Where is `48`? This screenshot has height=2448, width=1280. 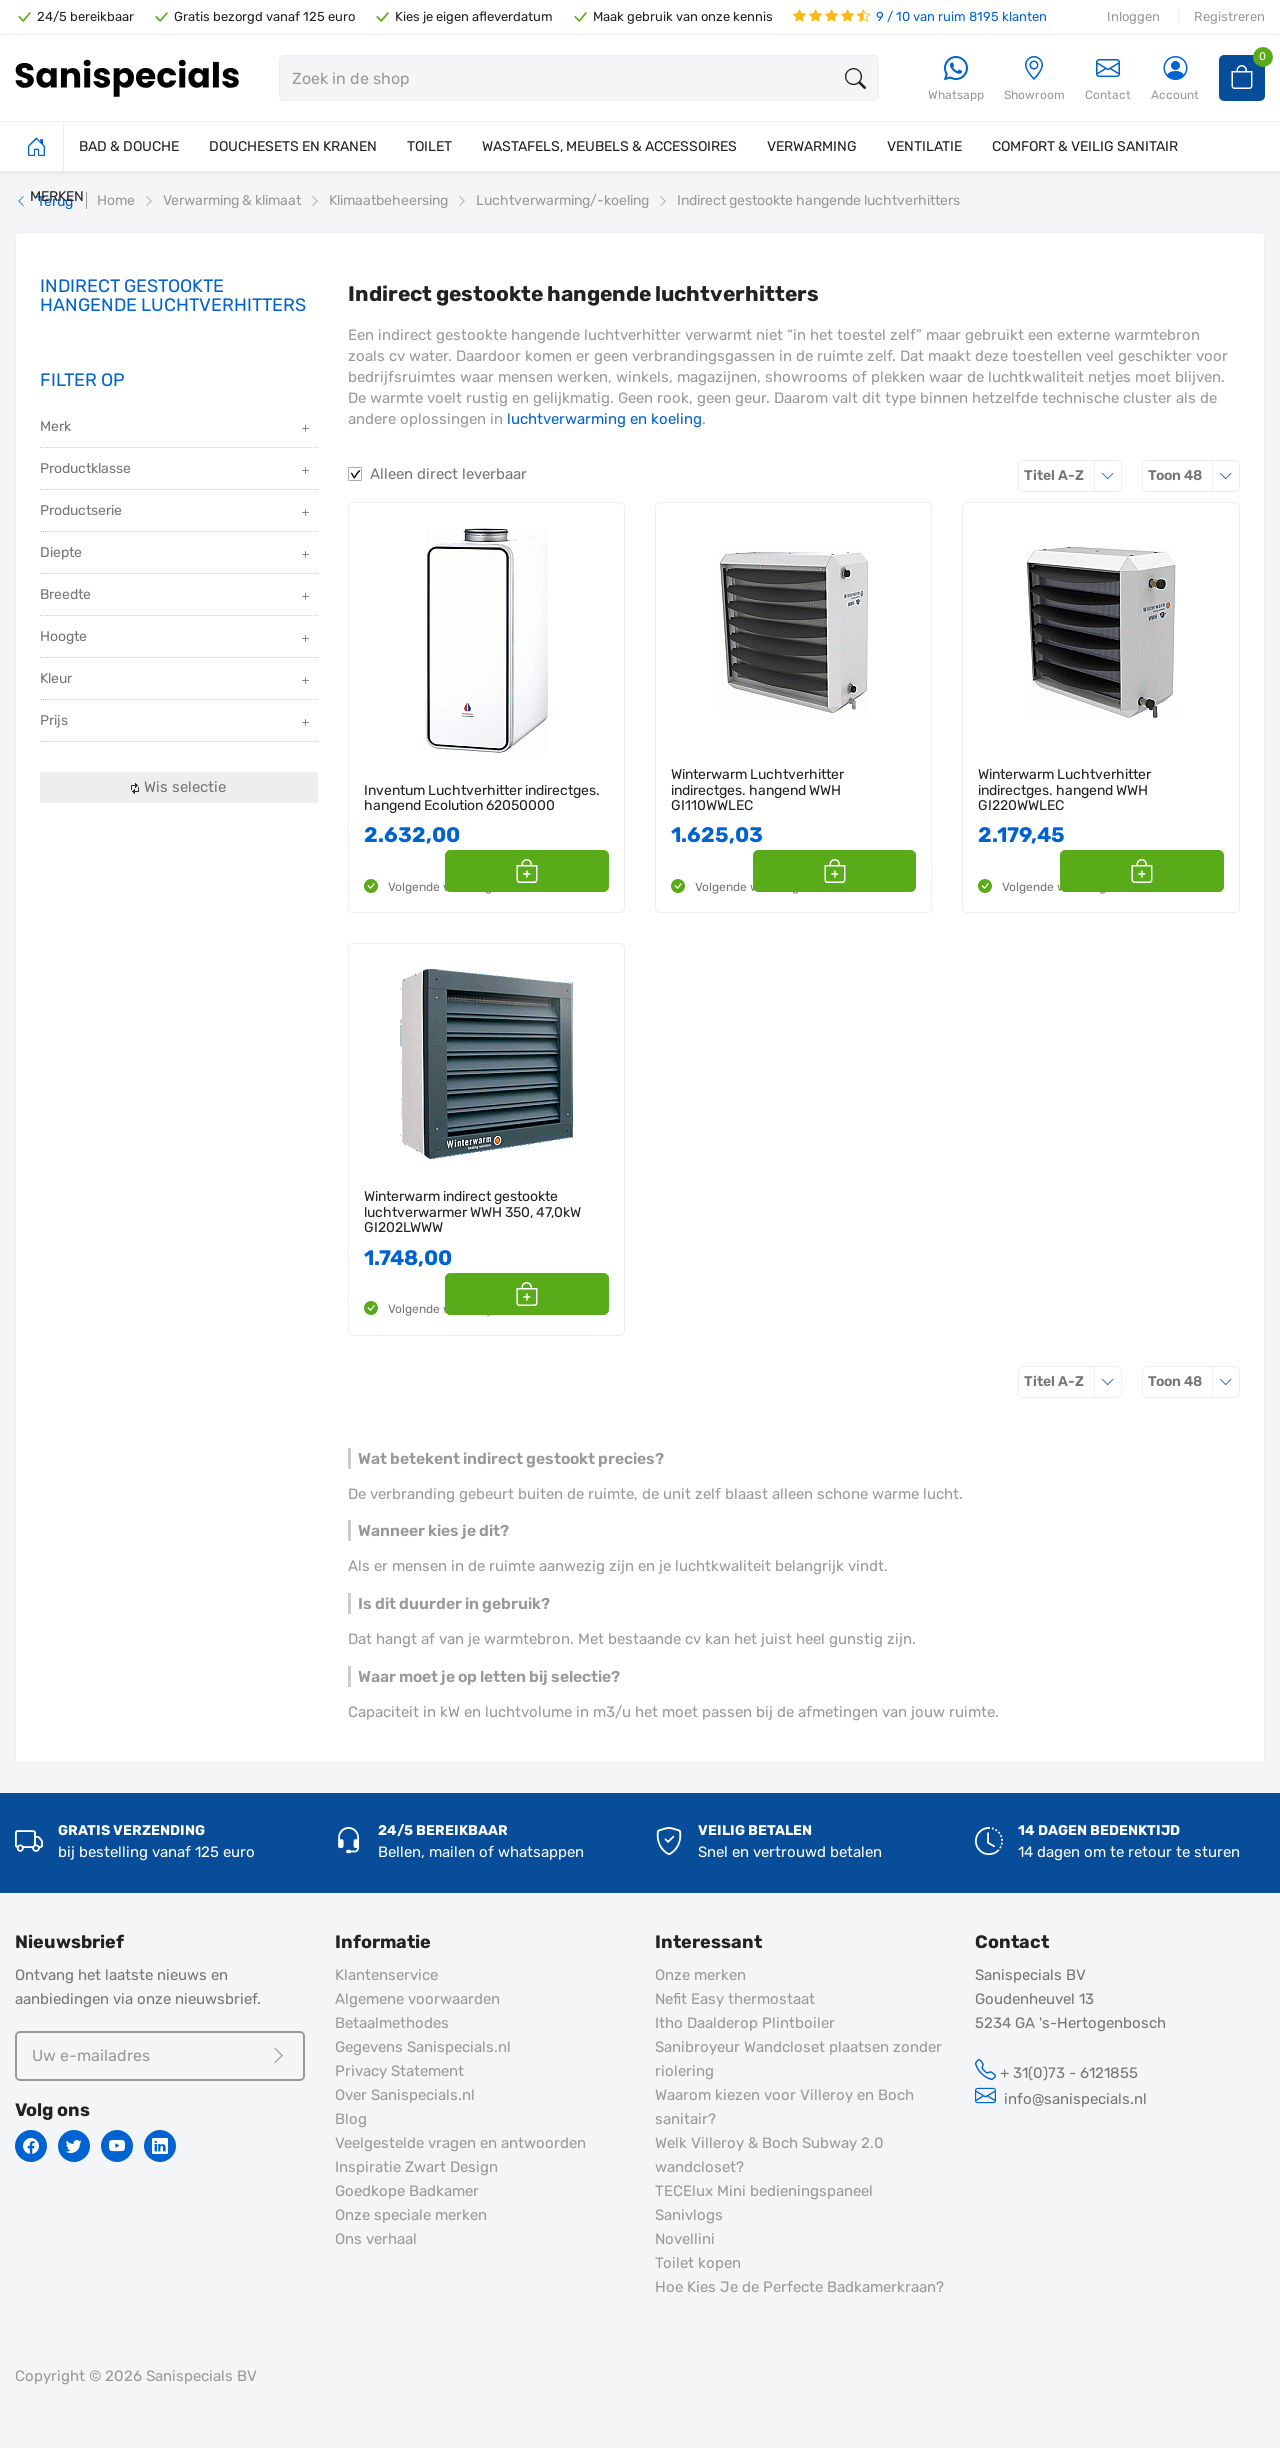 48 is located at coordinates (1194, 475).